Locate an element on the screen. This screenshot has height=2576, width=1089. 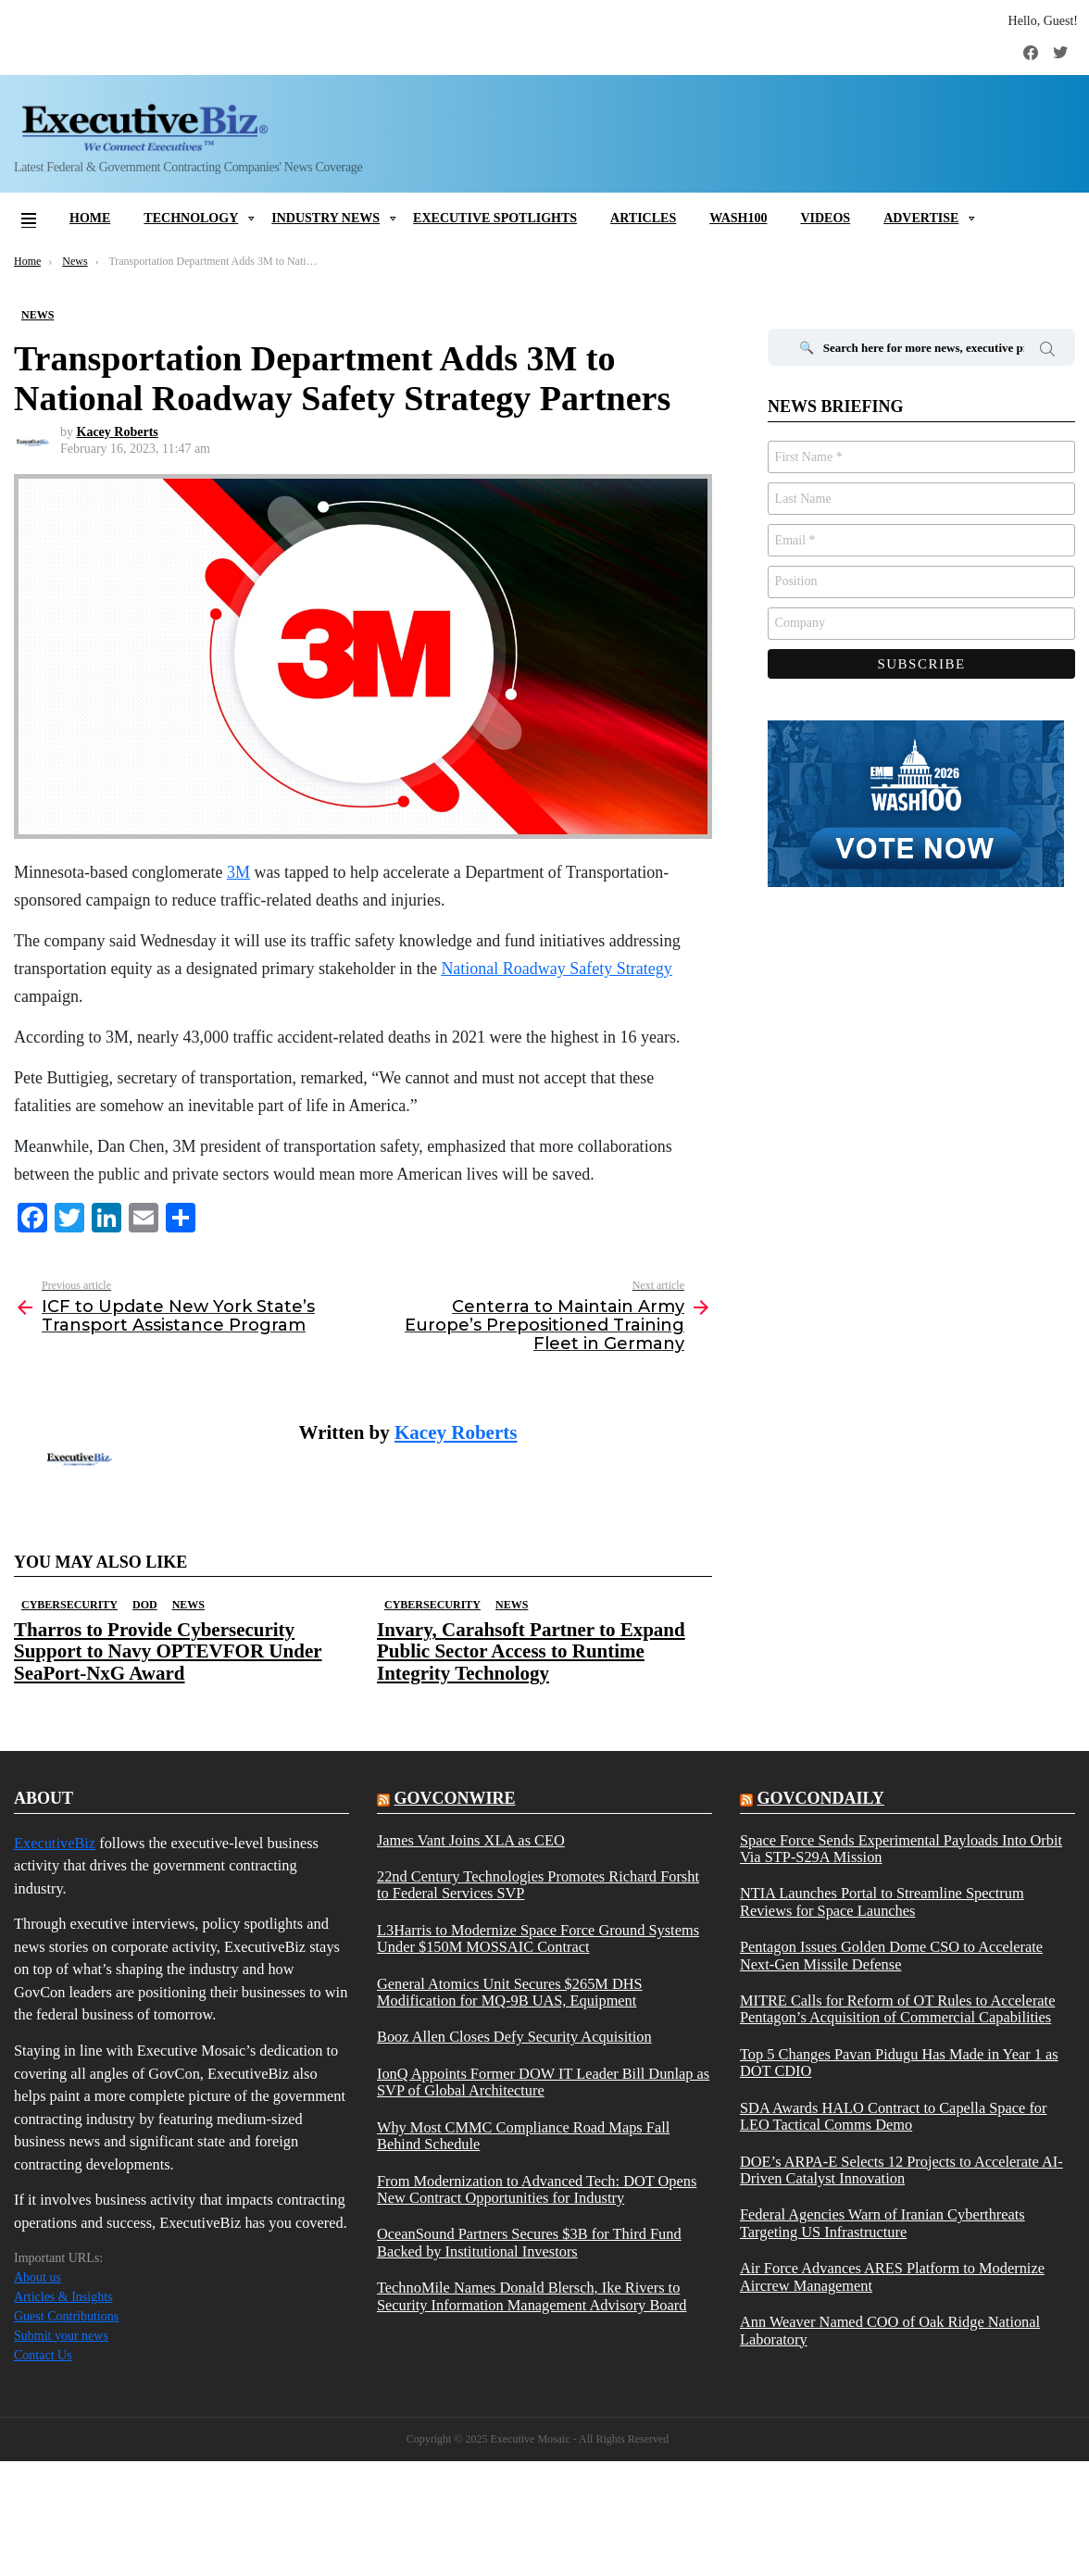
Advertise is located at coordinates (920, 218).